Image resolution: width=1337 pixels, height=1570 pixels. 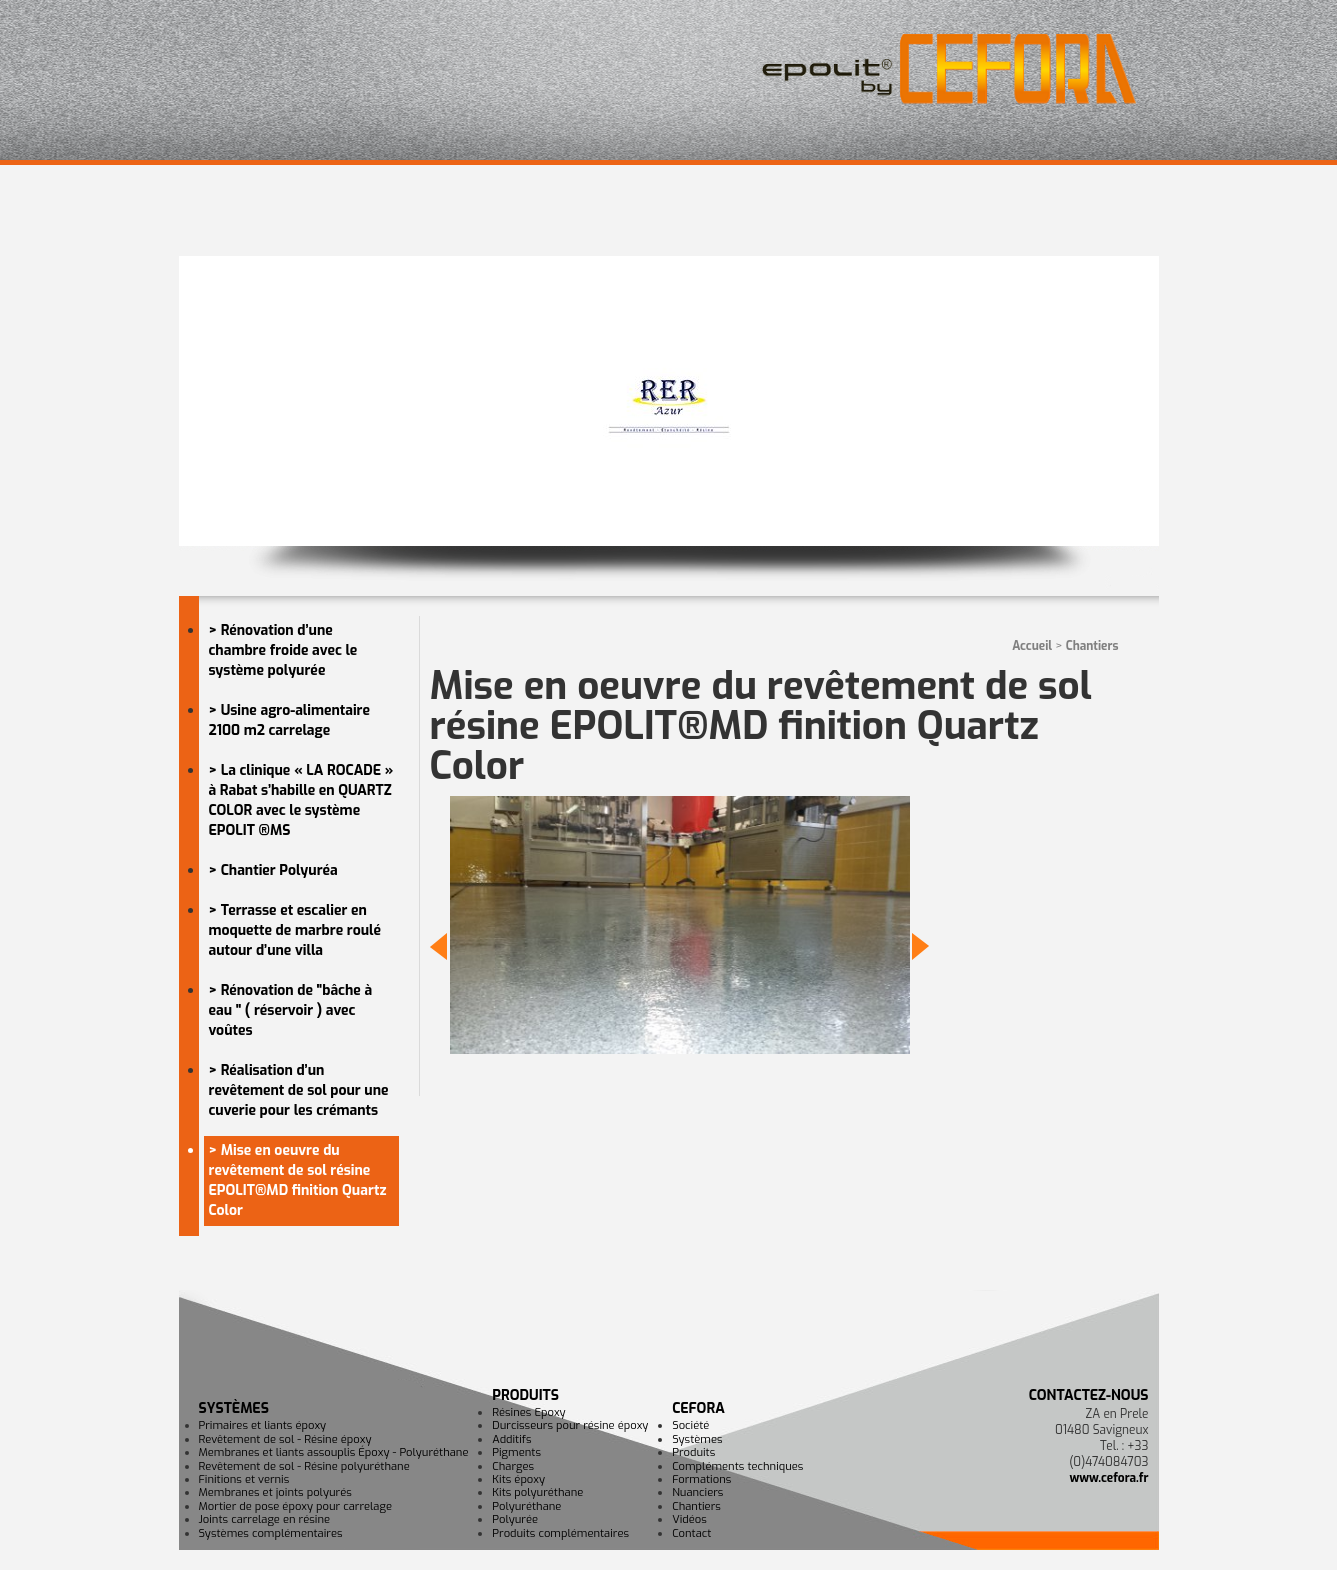 What do you see at coordinates (526, 1506) in the screenshot?
I see `Polyuréthane` at bounding box center [526, 1506].